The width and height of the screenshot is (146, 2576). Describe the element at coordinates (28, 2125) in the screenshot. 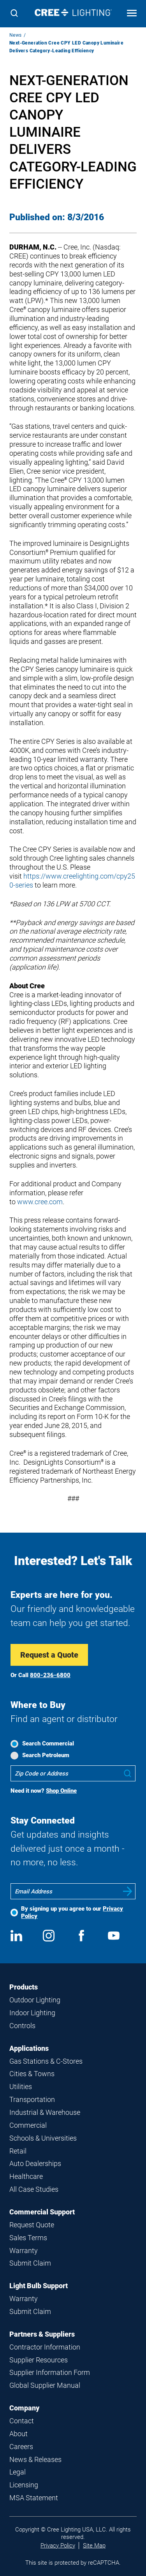

I see `Commercial` at that location.